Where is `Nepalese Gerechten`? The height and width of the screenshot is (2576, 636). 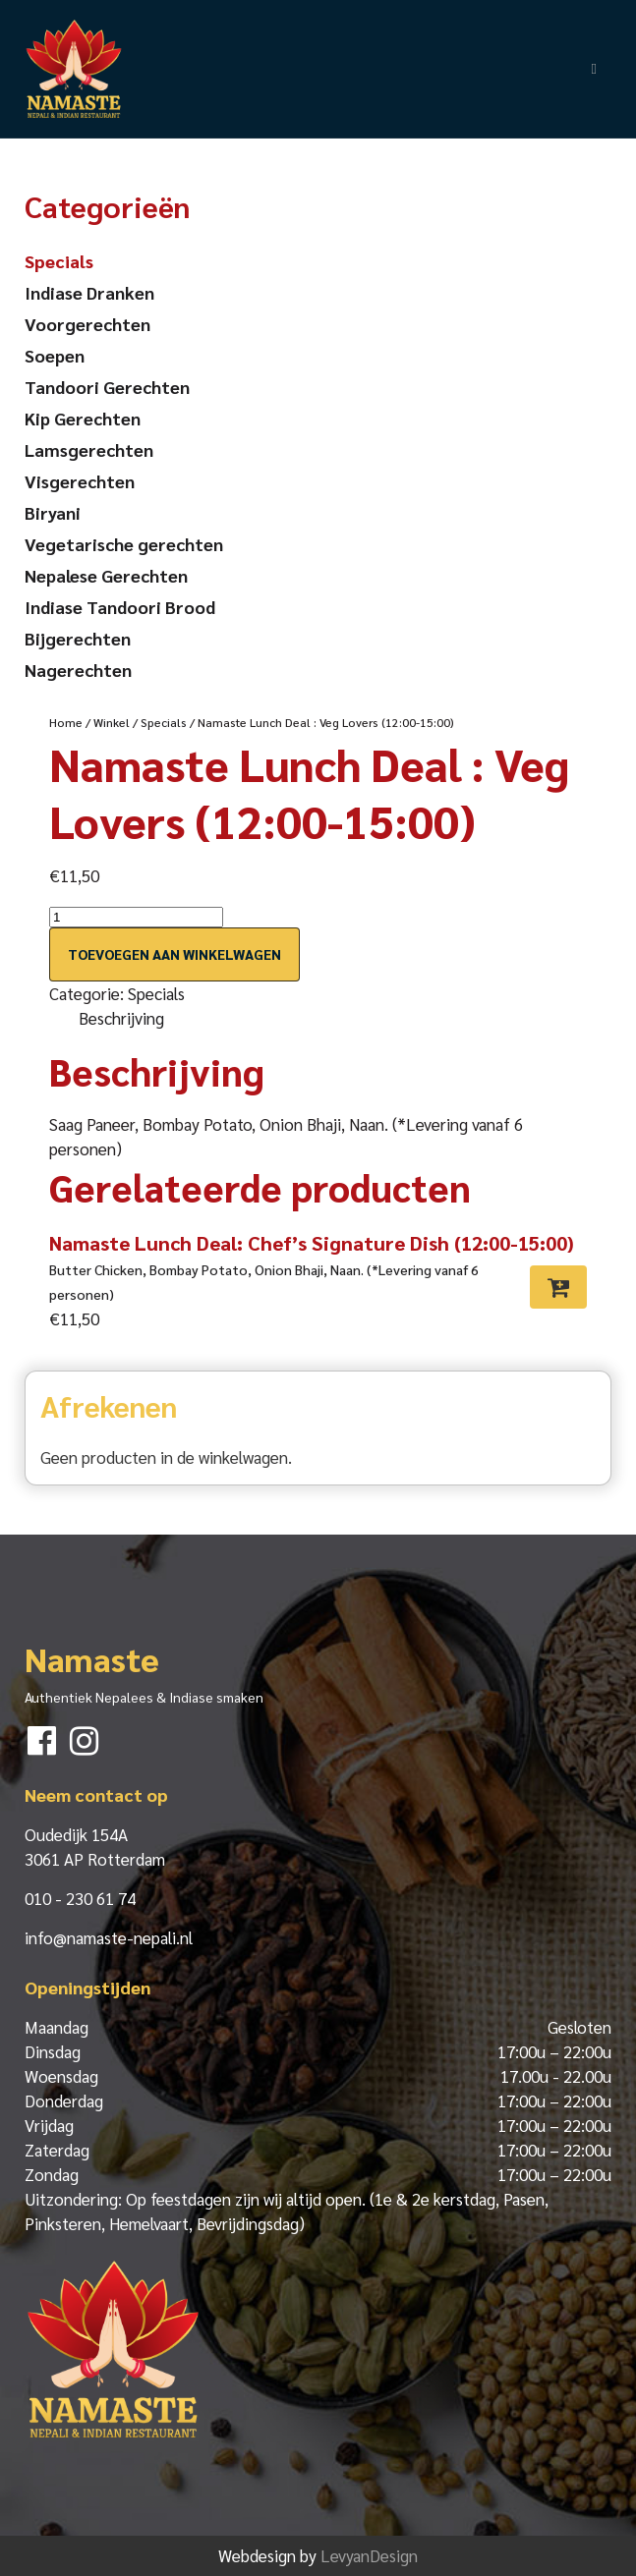
Nepalese Gerechten is located at coordinates (106, 575).